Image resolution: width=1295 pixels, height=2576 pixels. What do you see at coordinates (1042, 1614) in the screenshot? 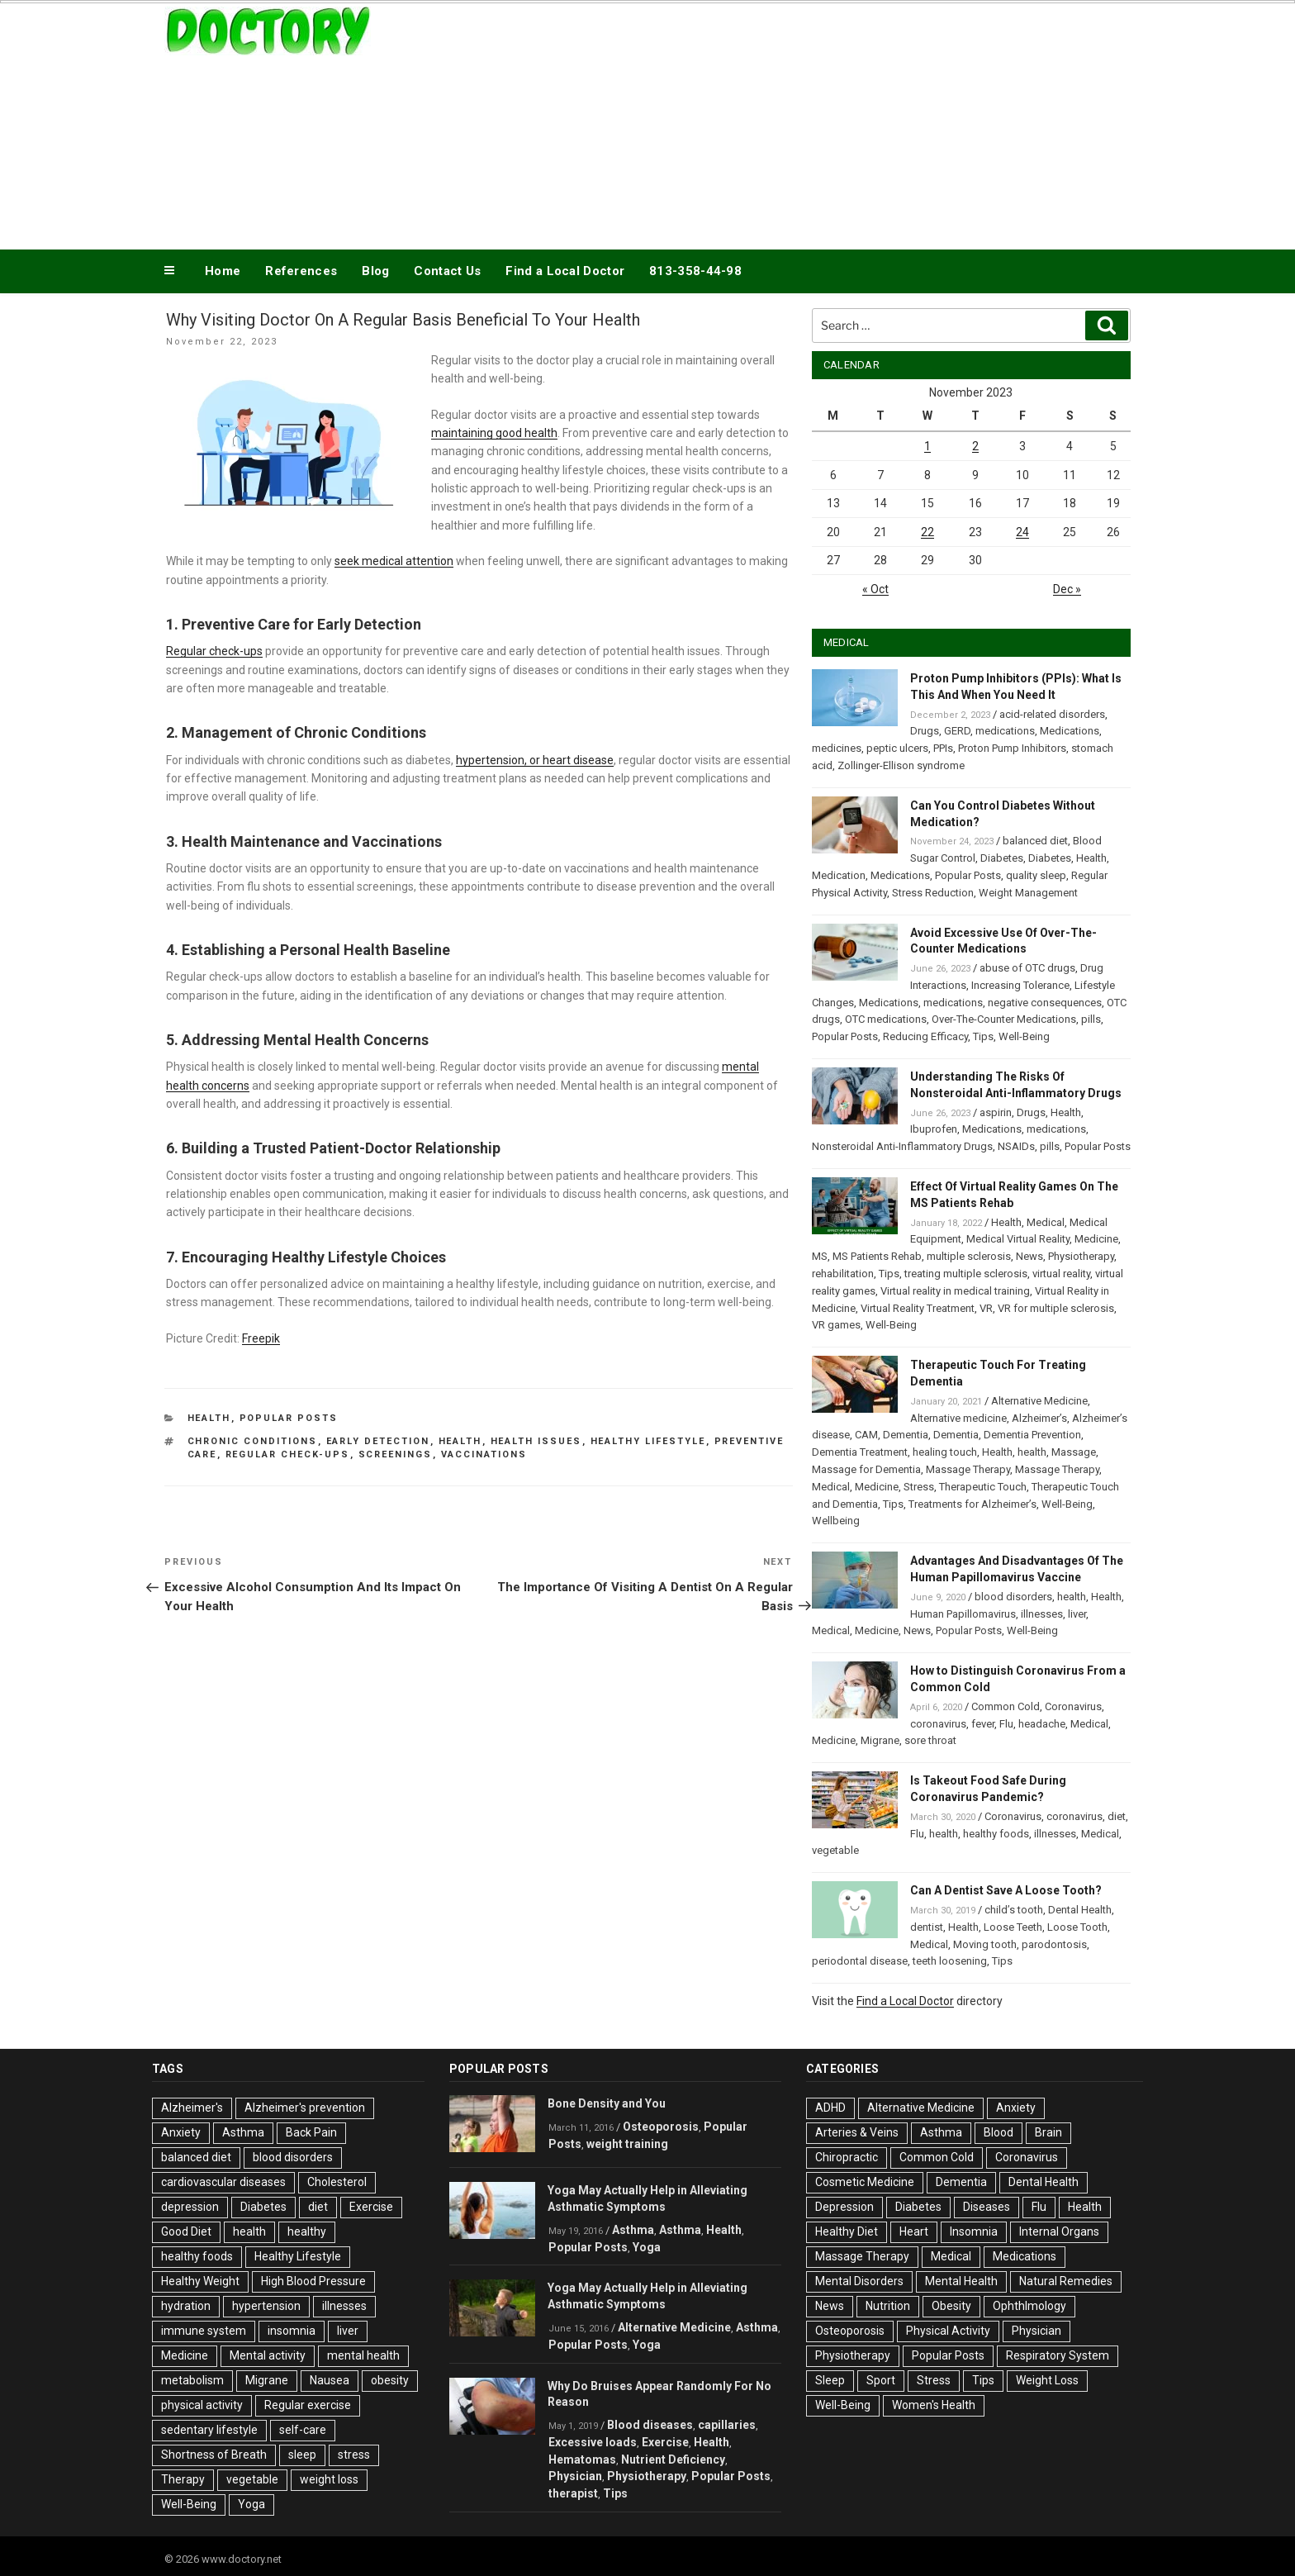
I see `illnesses` at bounding box center [1042, 1614].